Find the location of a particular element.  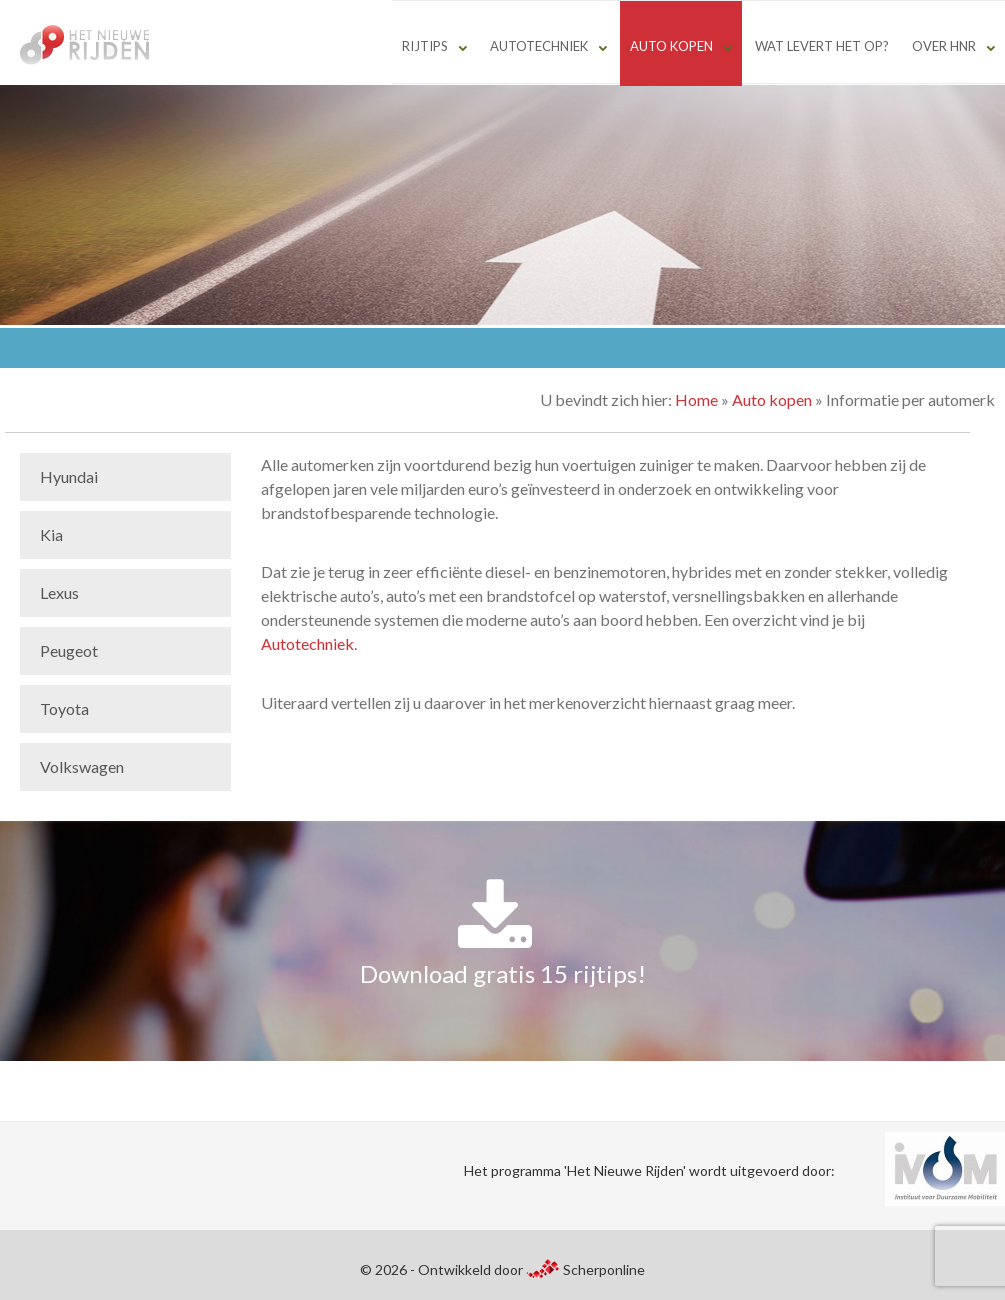

Autotechniek is located at coordinates (539, 46).